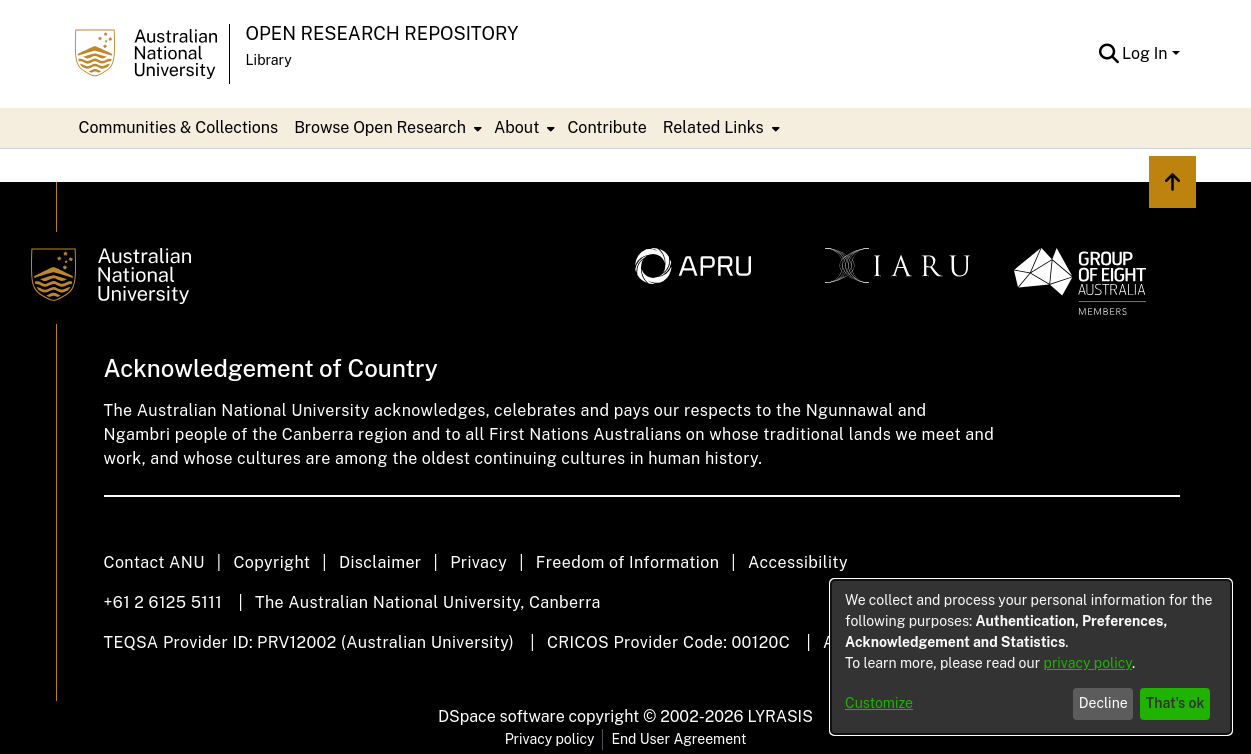  Describe the element at coordinates (779, 716) in the screenshot. I see `LYRASIS` at that location.